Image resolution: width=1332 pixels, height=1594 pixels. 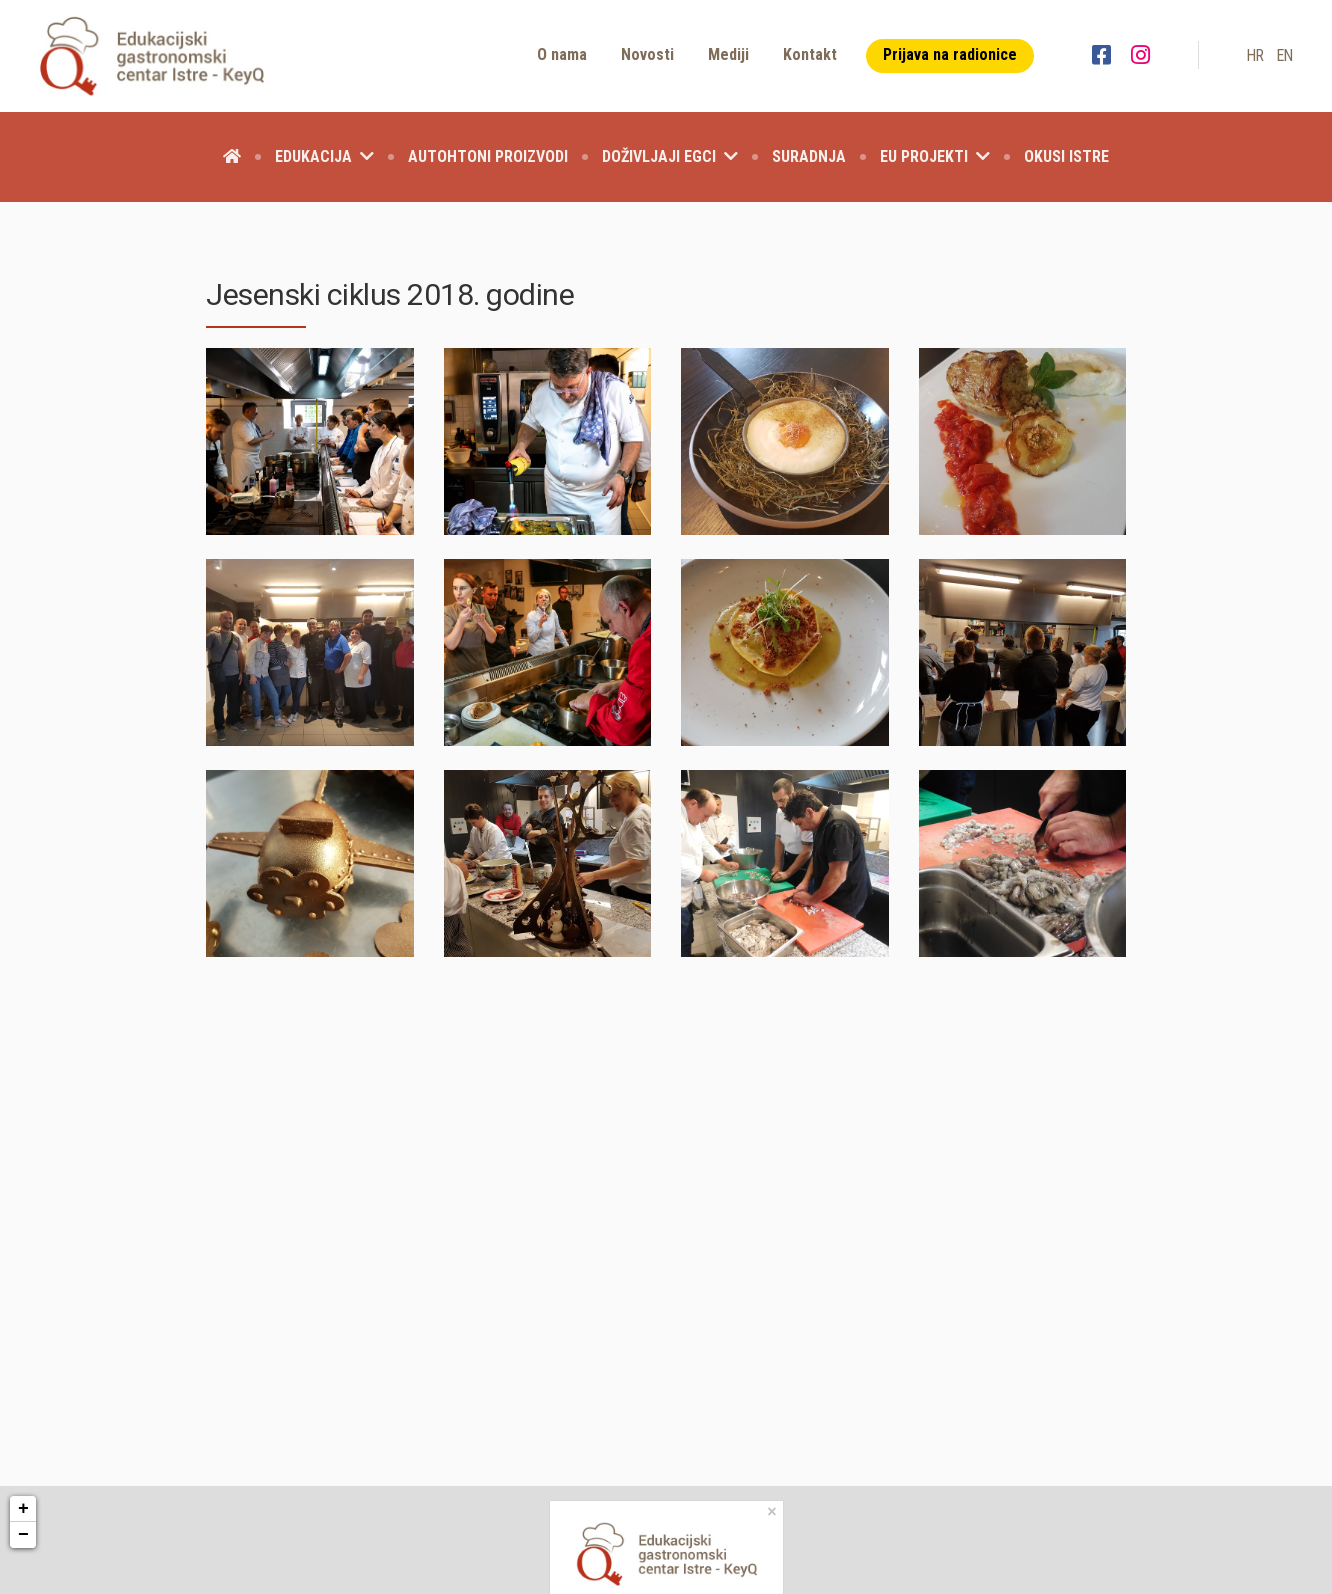 What do you see at coordinates (562, 54) in the screenshot?
I see `O nama` at bounding box center [562, 54].